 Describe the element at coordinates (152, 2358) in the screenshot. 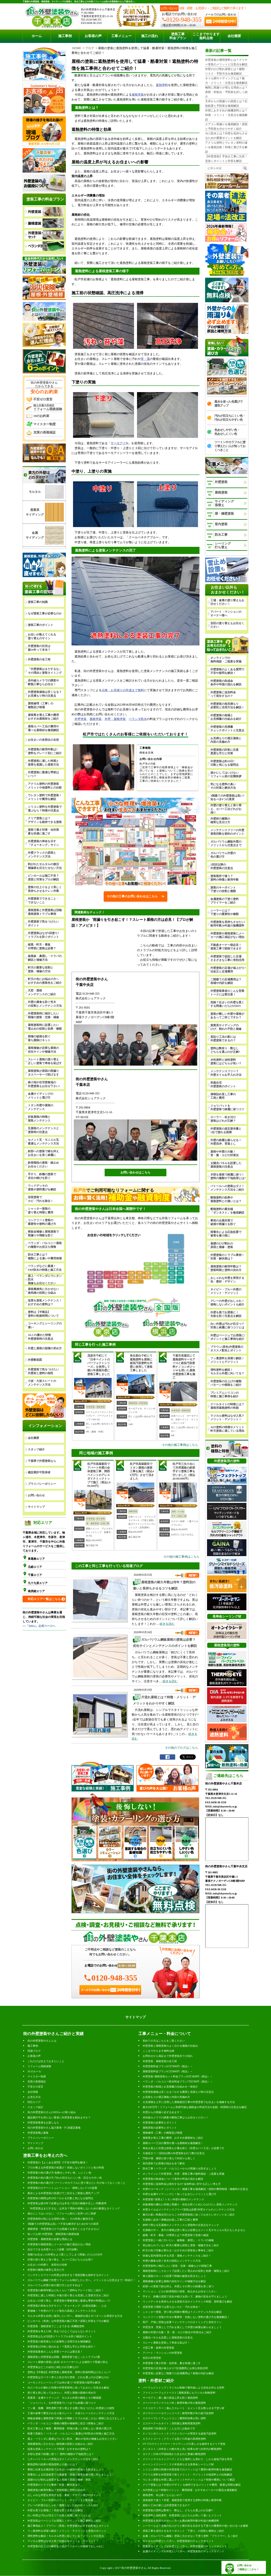

I see `別荘の外壁塗装` at that location.